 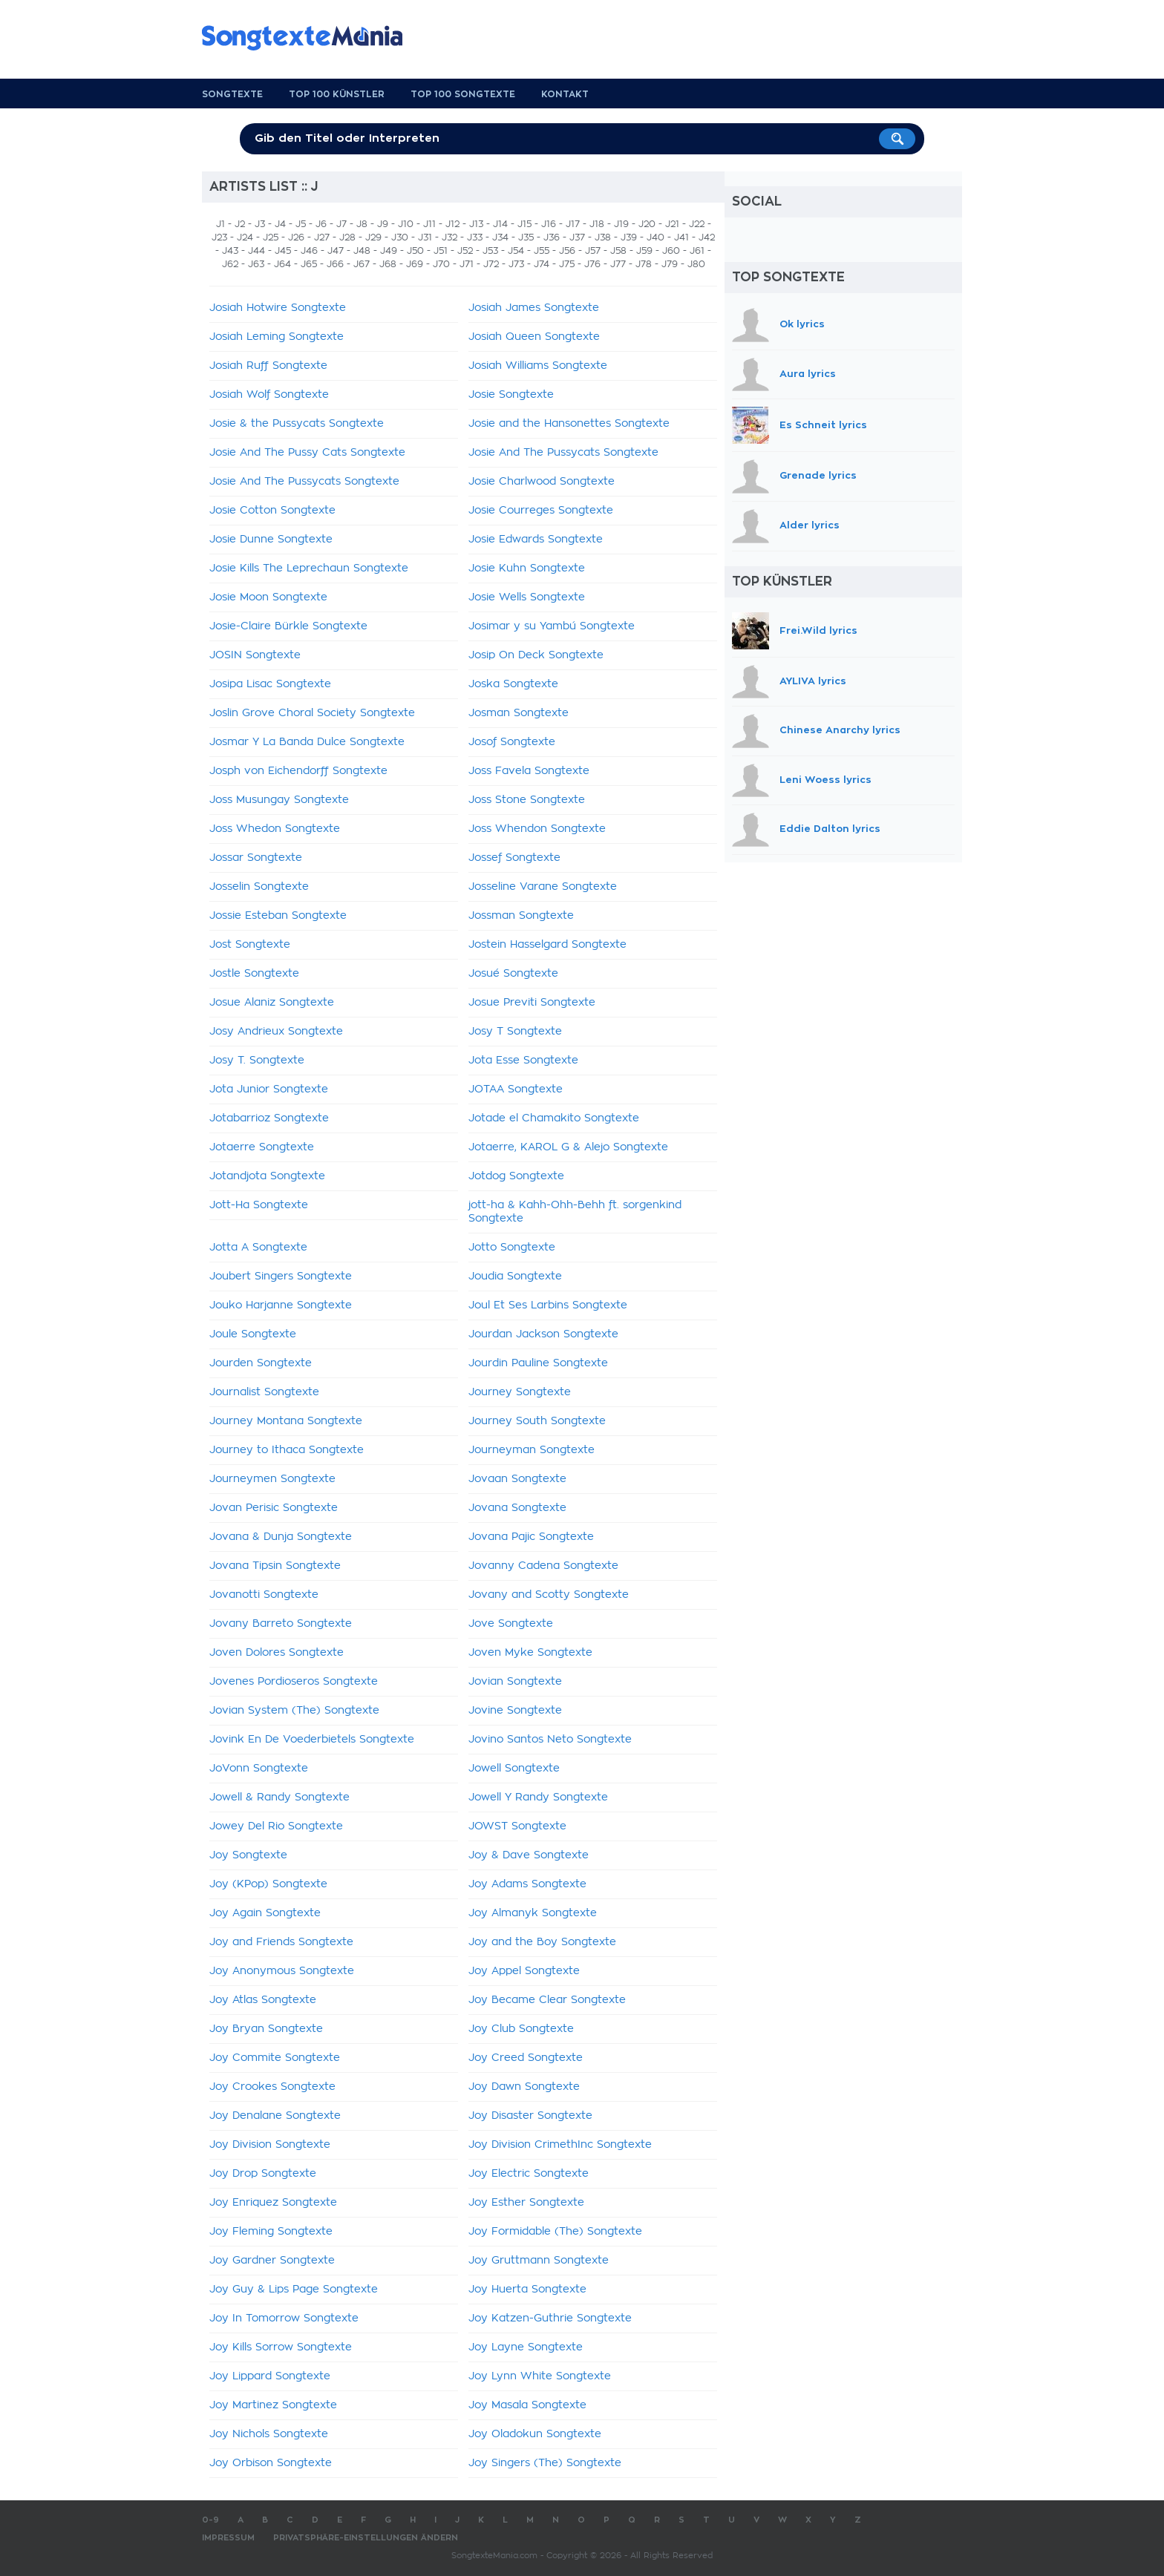 I want to click on J29, so click(x=373, y=237).